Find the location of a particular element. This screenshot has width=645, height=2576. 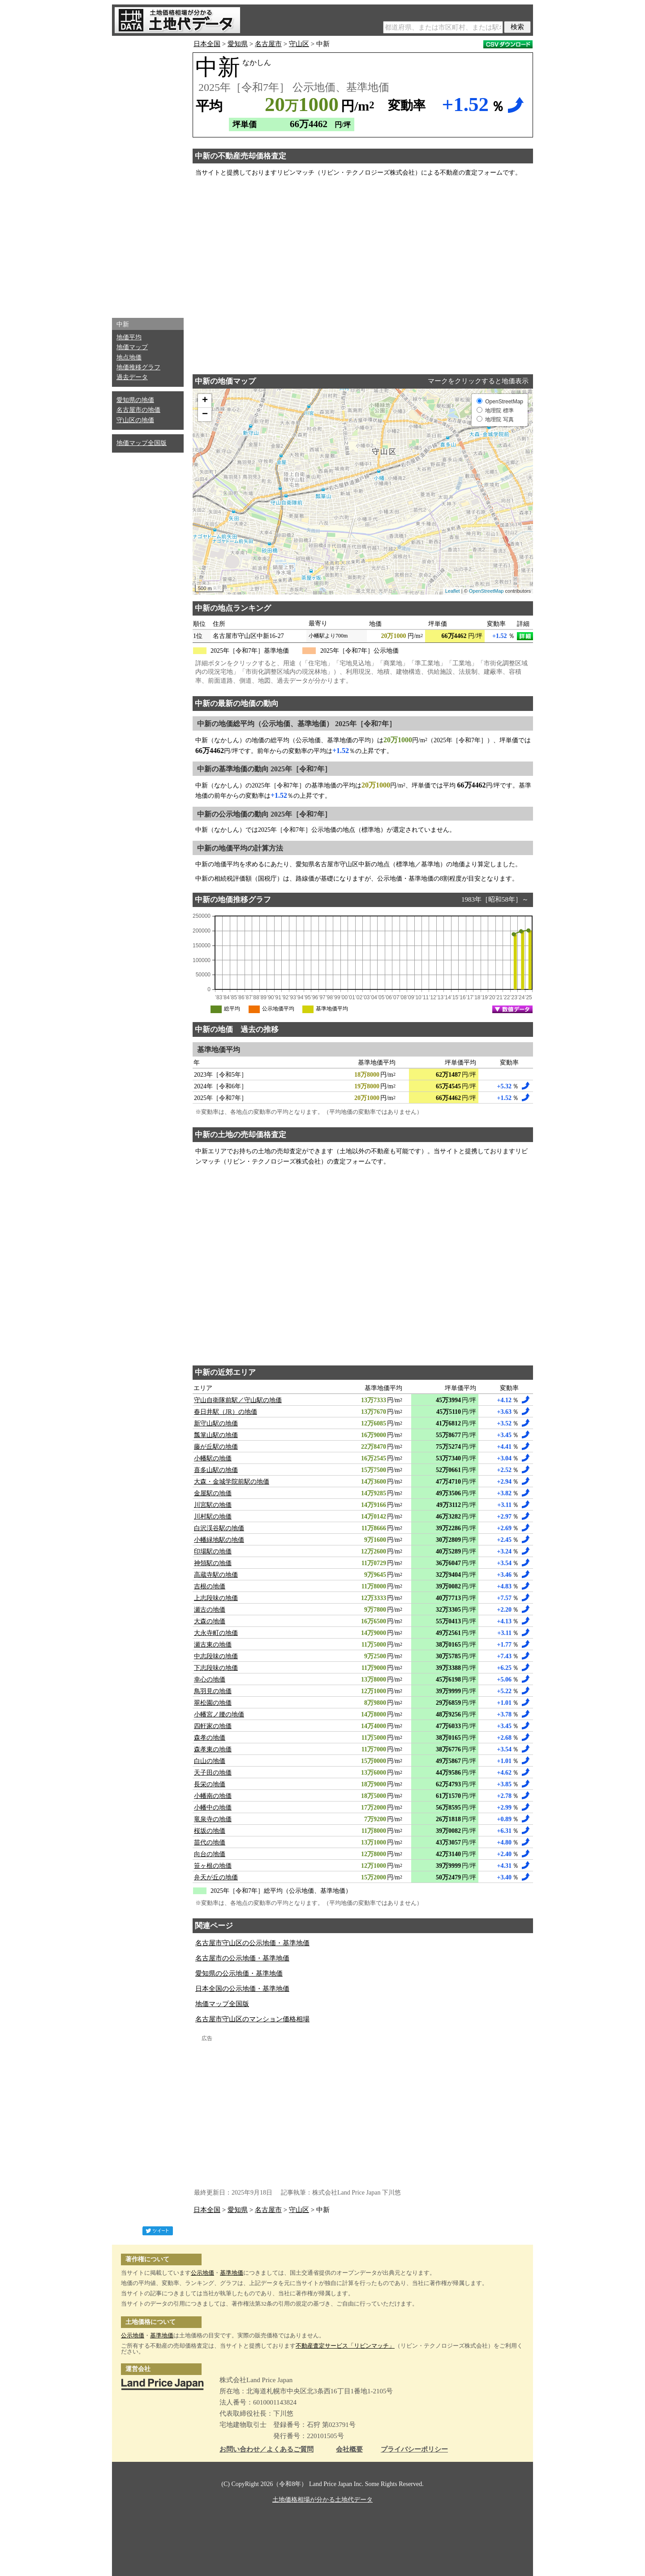

竜泉寺の地価 is located at coordinates (213, 1819).